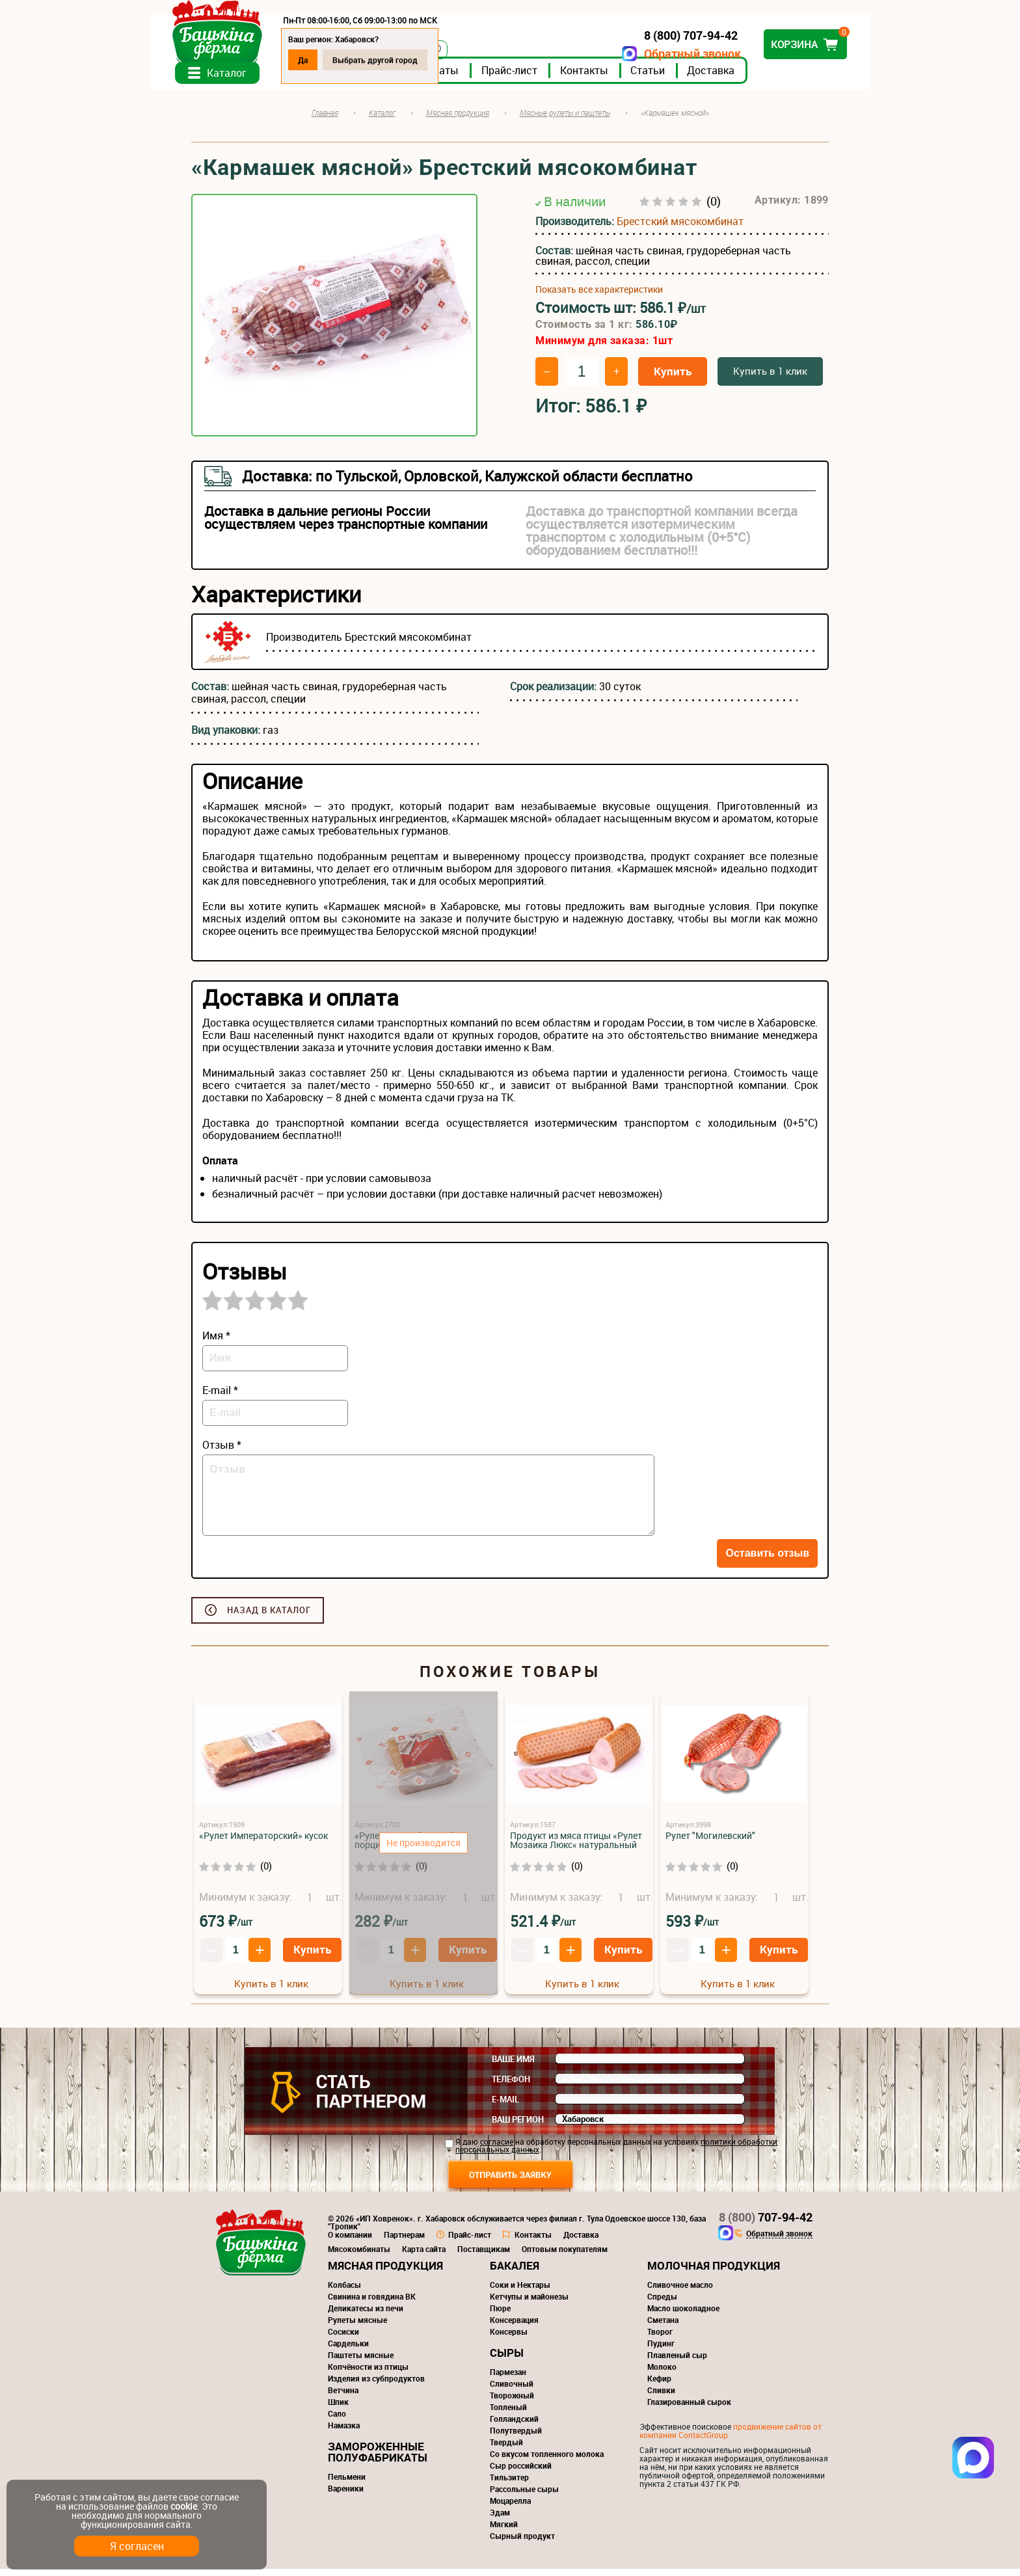 Image resolution: width=1020 pixels, height=2576 pixels. What do you see at coordinates (680, 2292) in the screenshot?
I see `Сливочное масло` at bounding box center [680, 2292].